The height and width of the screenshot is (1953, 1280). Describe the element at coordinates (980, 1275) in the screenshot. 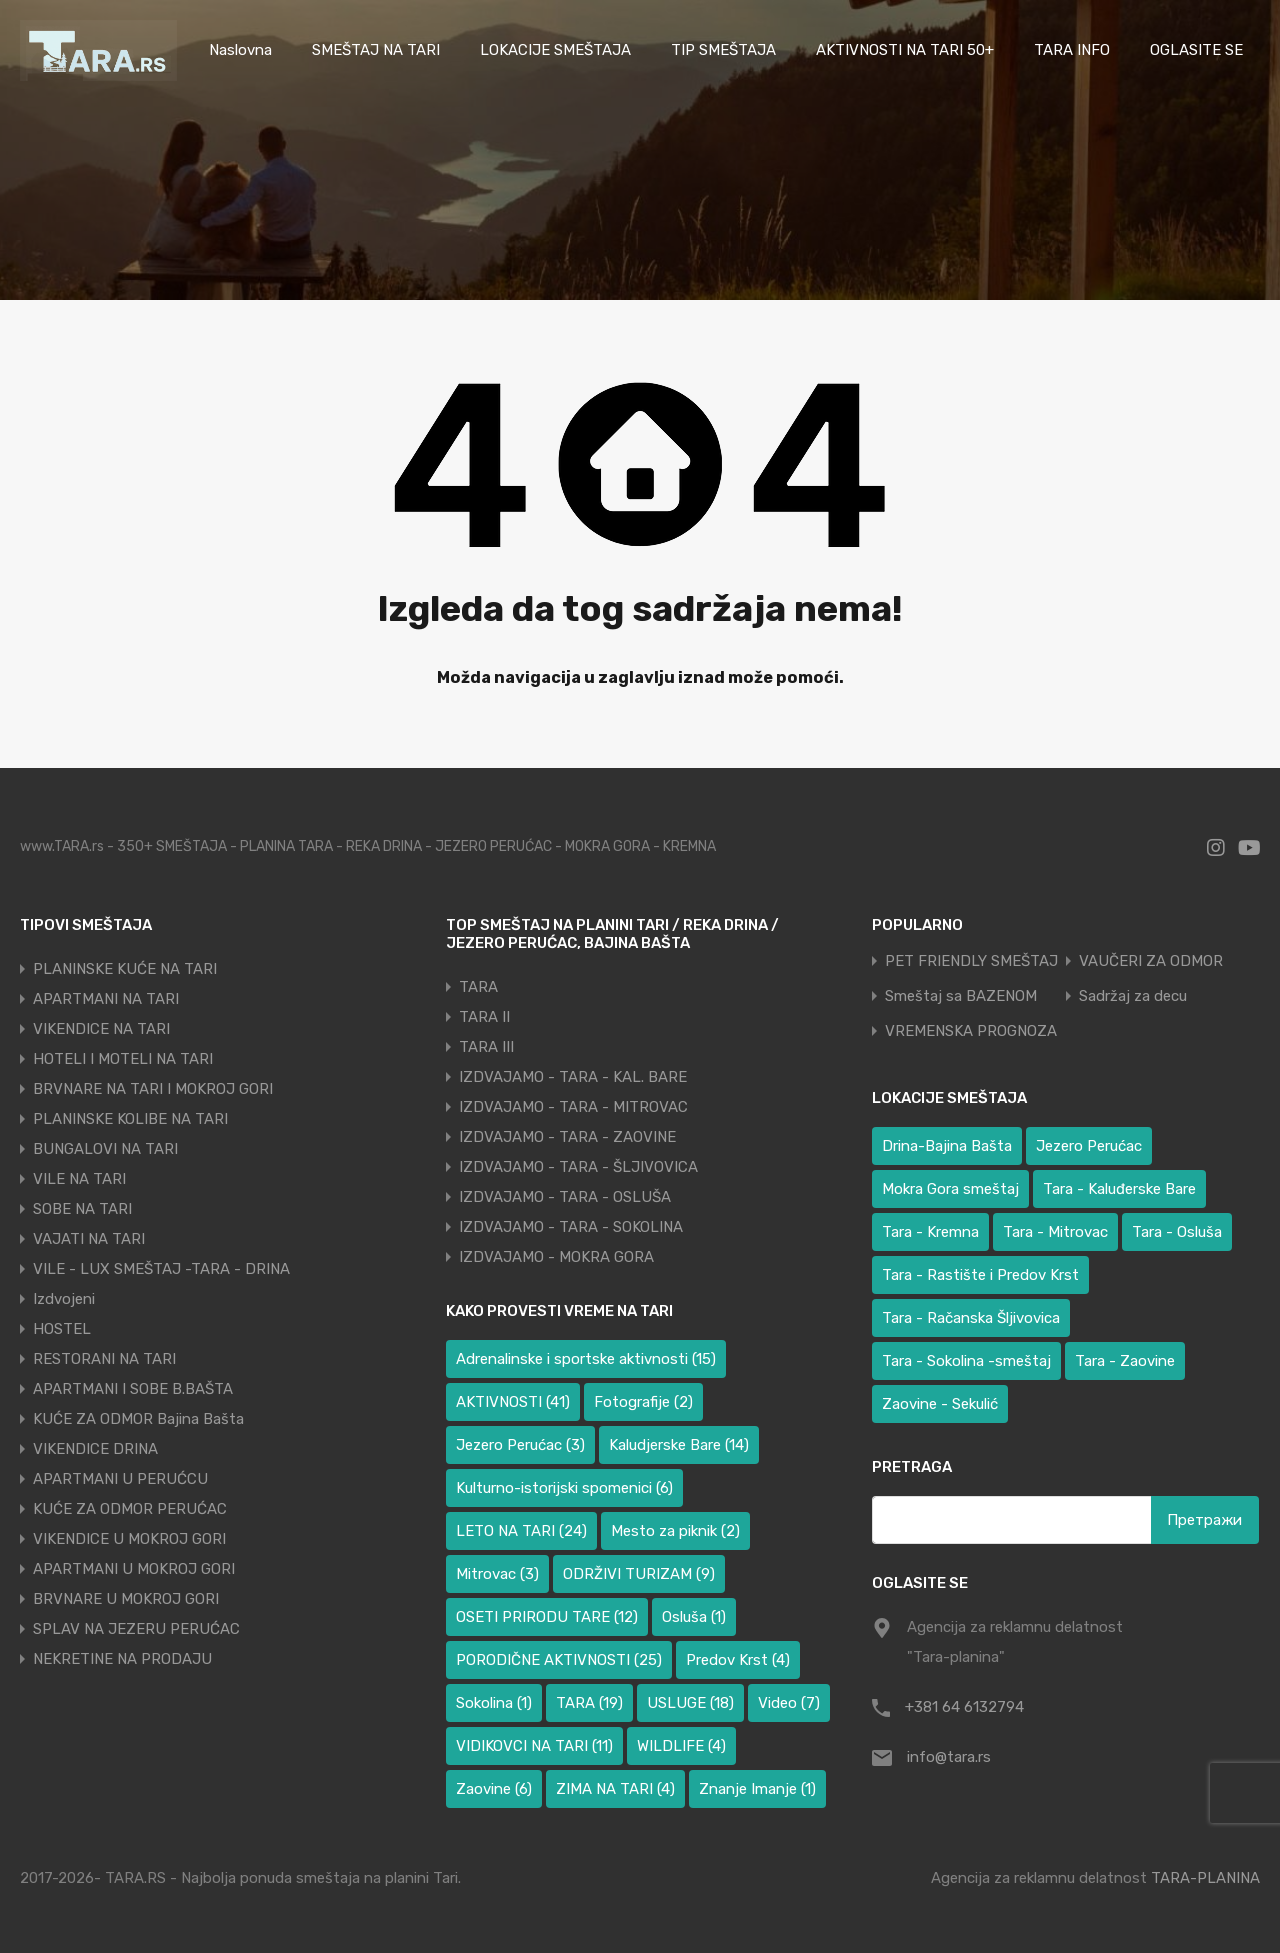

I see `Tara - Rastište i Predov Krst [Tara - Rastište i Predov Krst (2 ставке)]` at that location.